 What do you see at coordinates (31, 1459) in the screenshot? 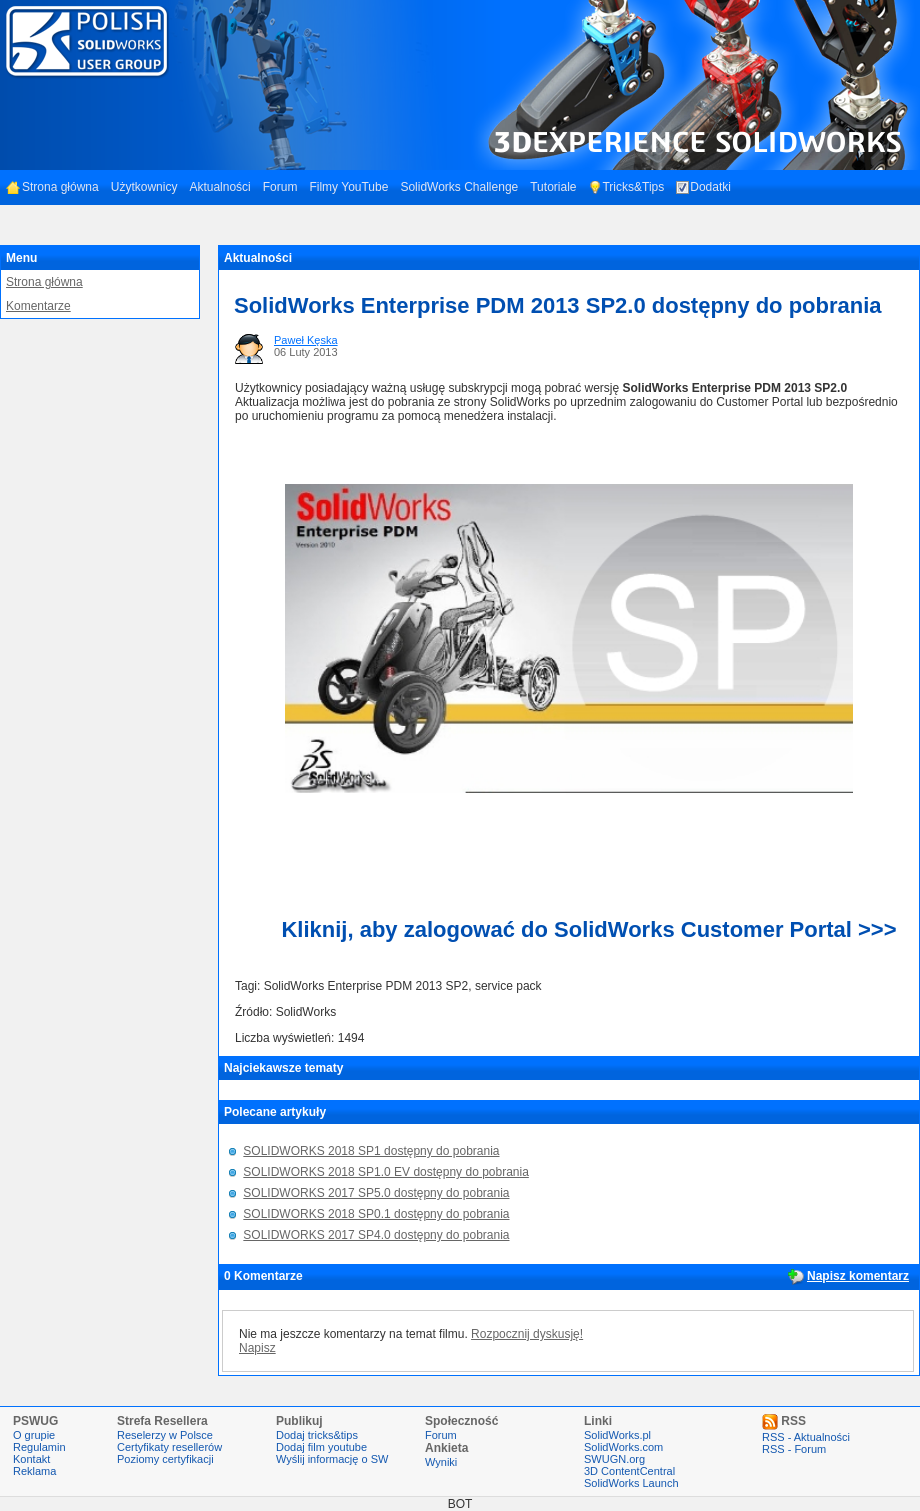
I see `Kontakt` at bounding box center [31, 1459].